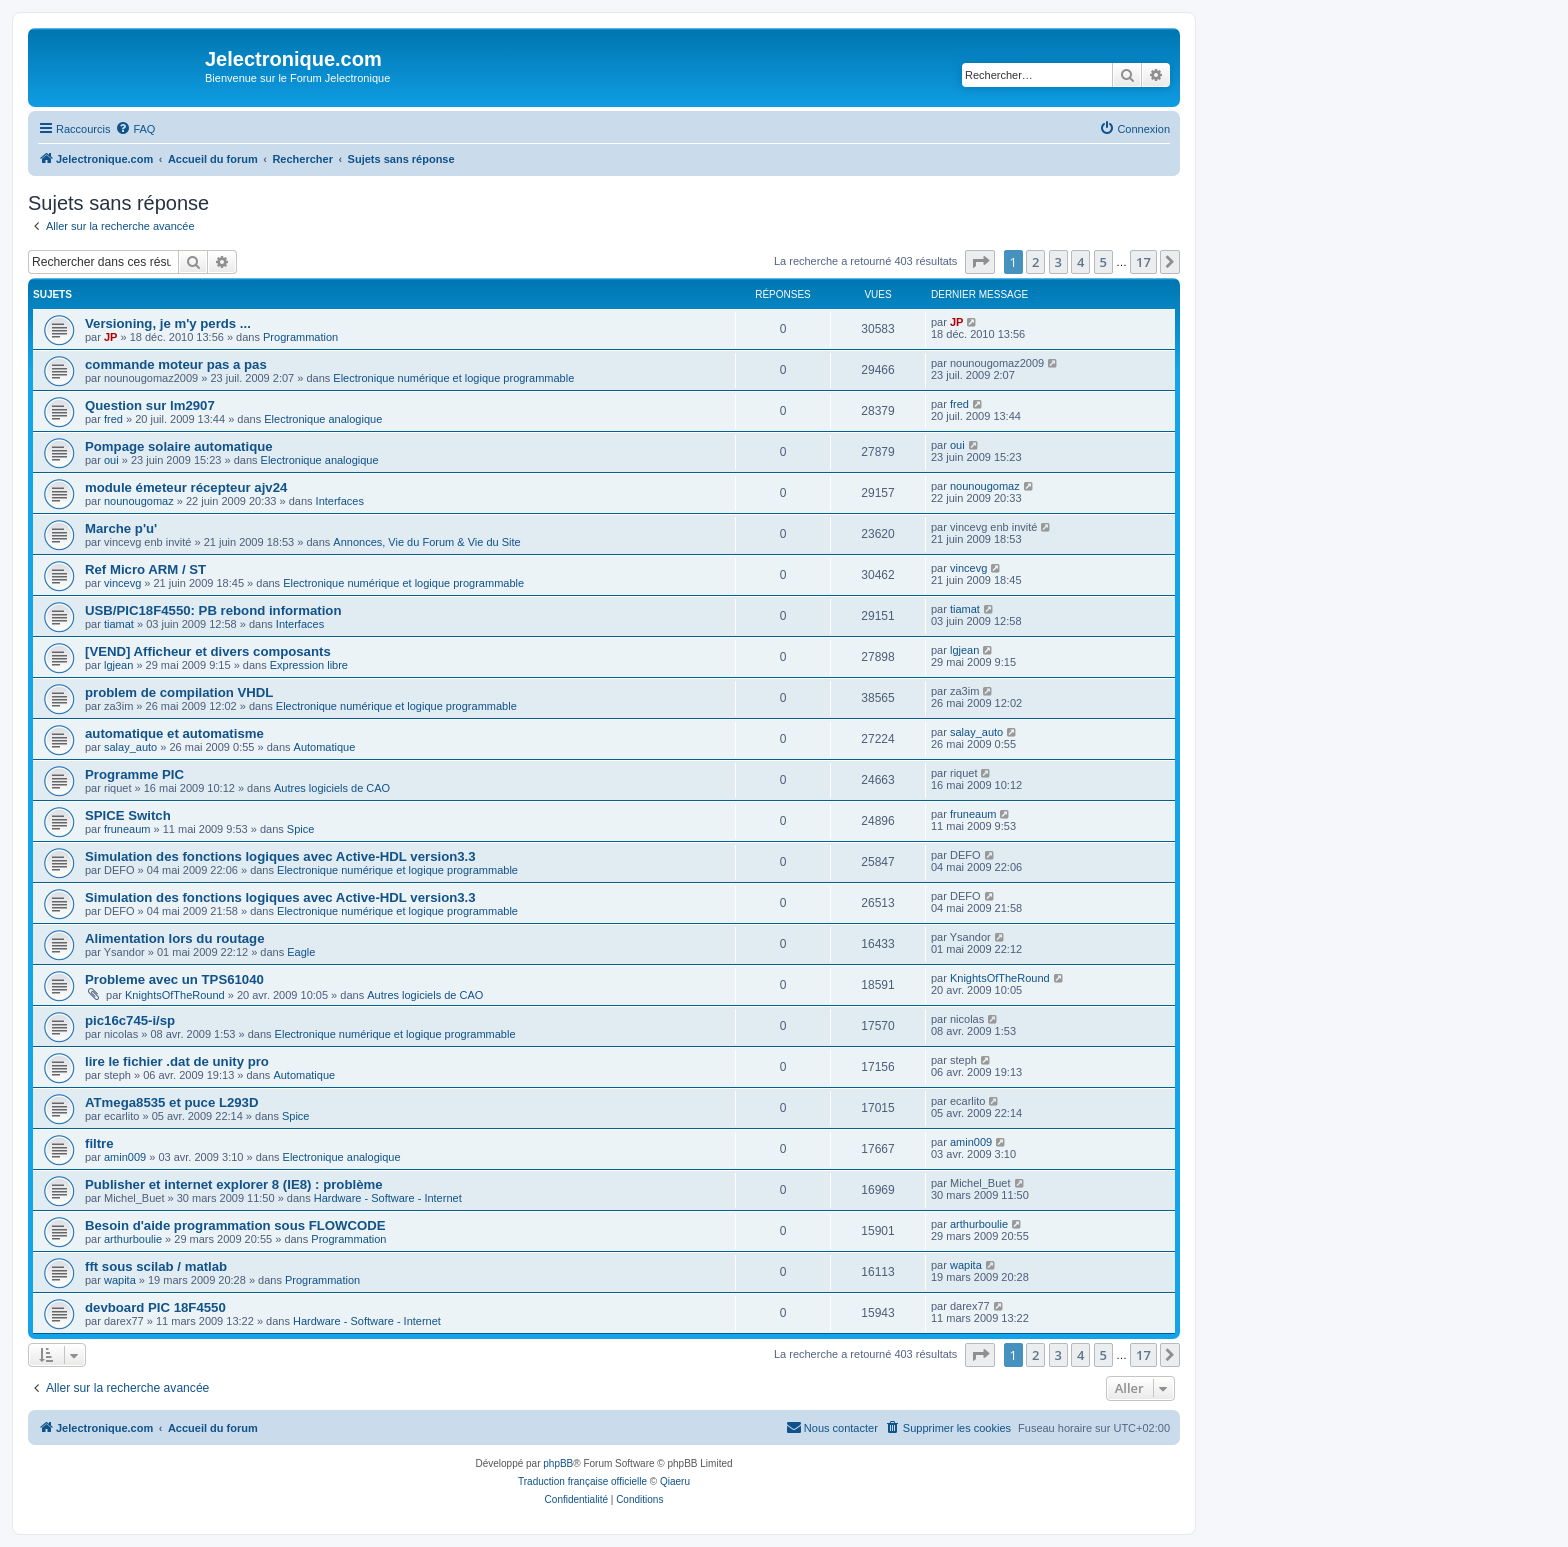 The image size is (1568, 1547). What do you see at coordinates (128, 815) in the screenshot?
I see `SPICE Switch` at bounding box center [128, 815].